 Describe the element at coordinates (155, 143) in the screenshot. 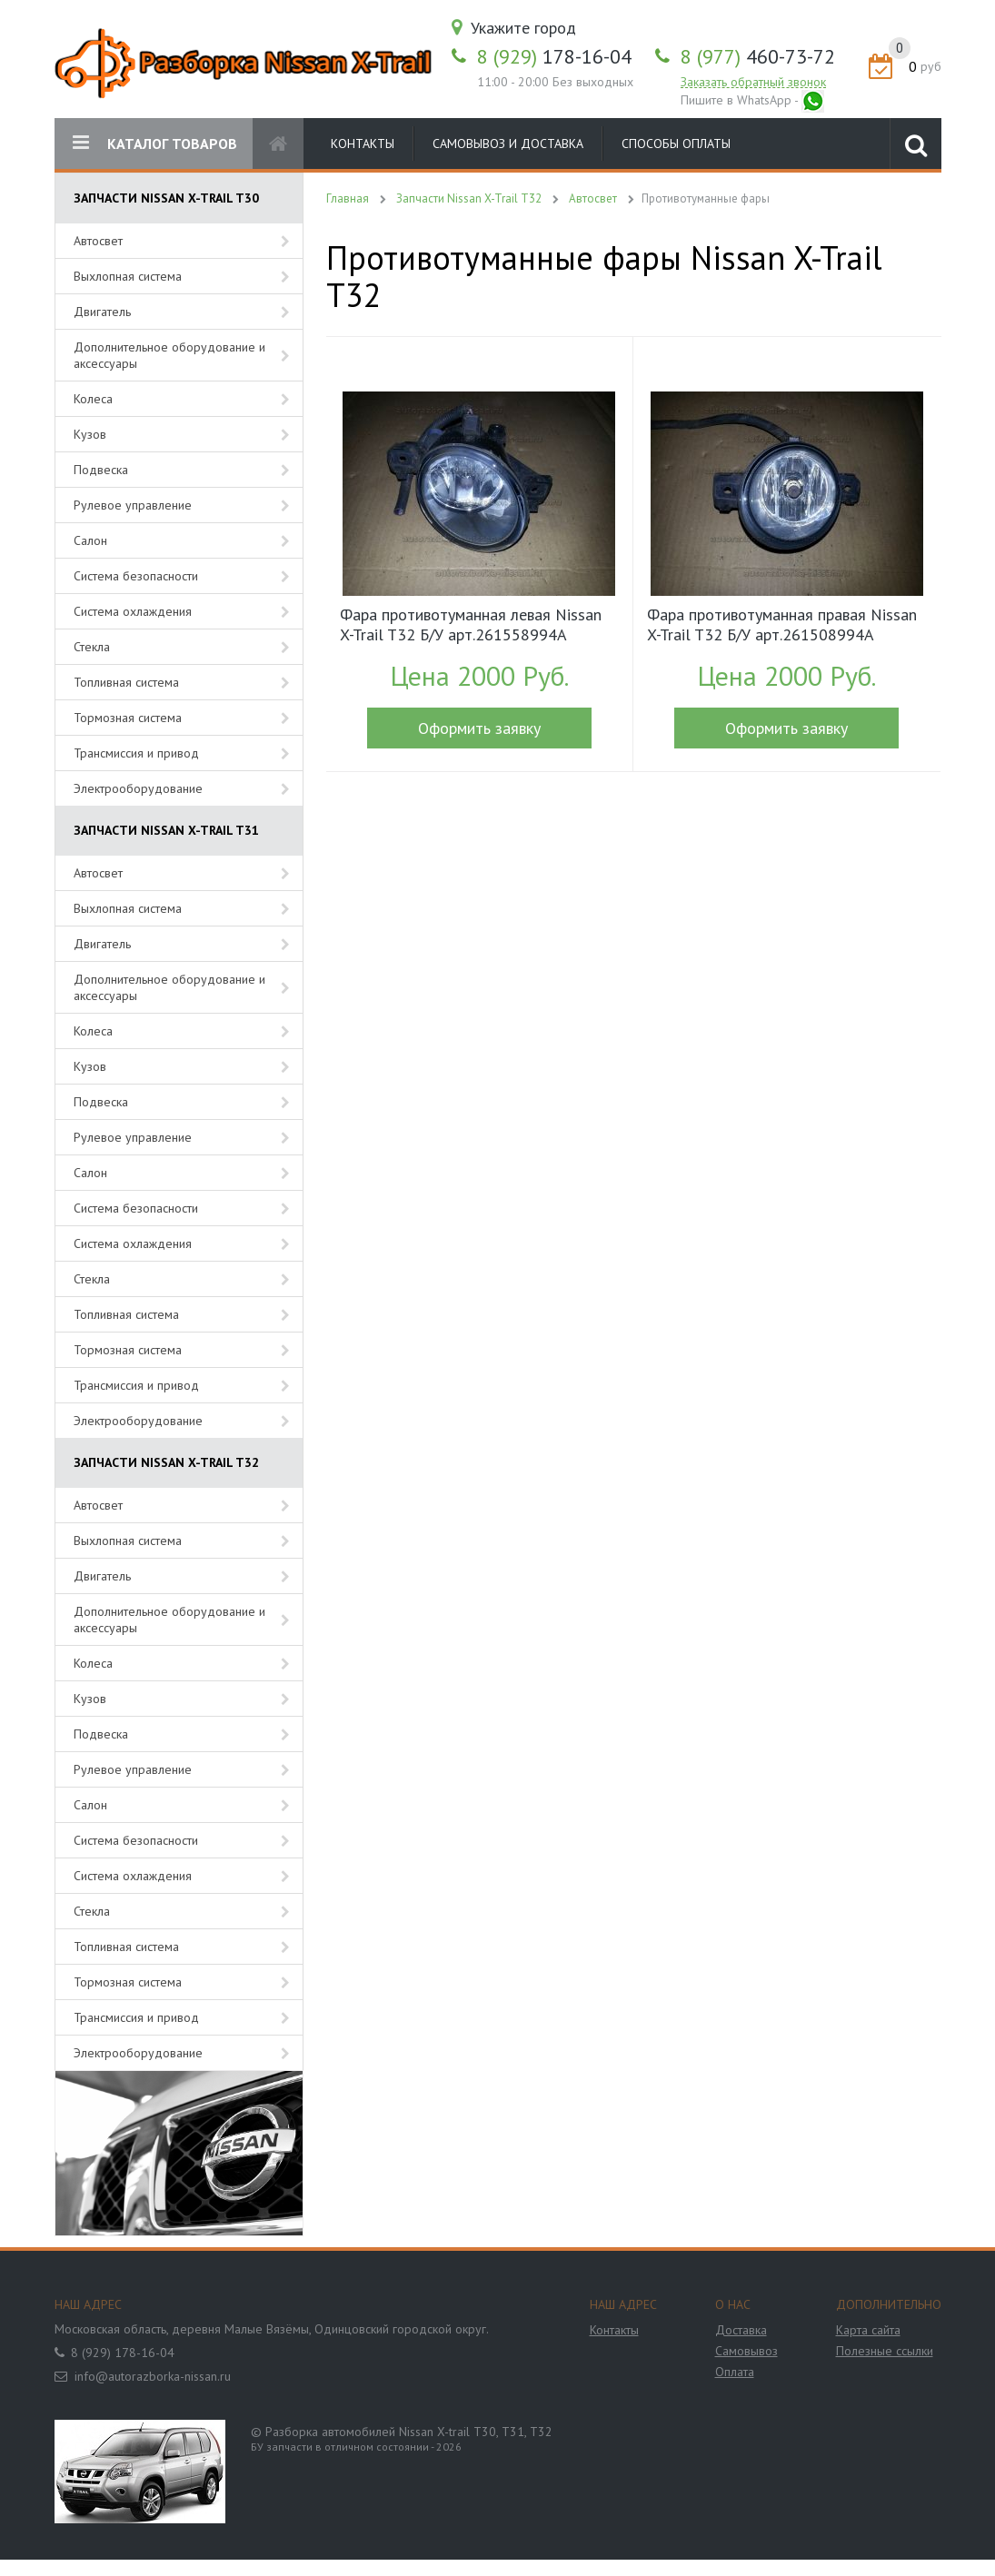

I see `КАТАЛОГ ТОВАРОВ` at that location.